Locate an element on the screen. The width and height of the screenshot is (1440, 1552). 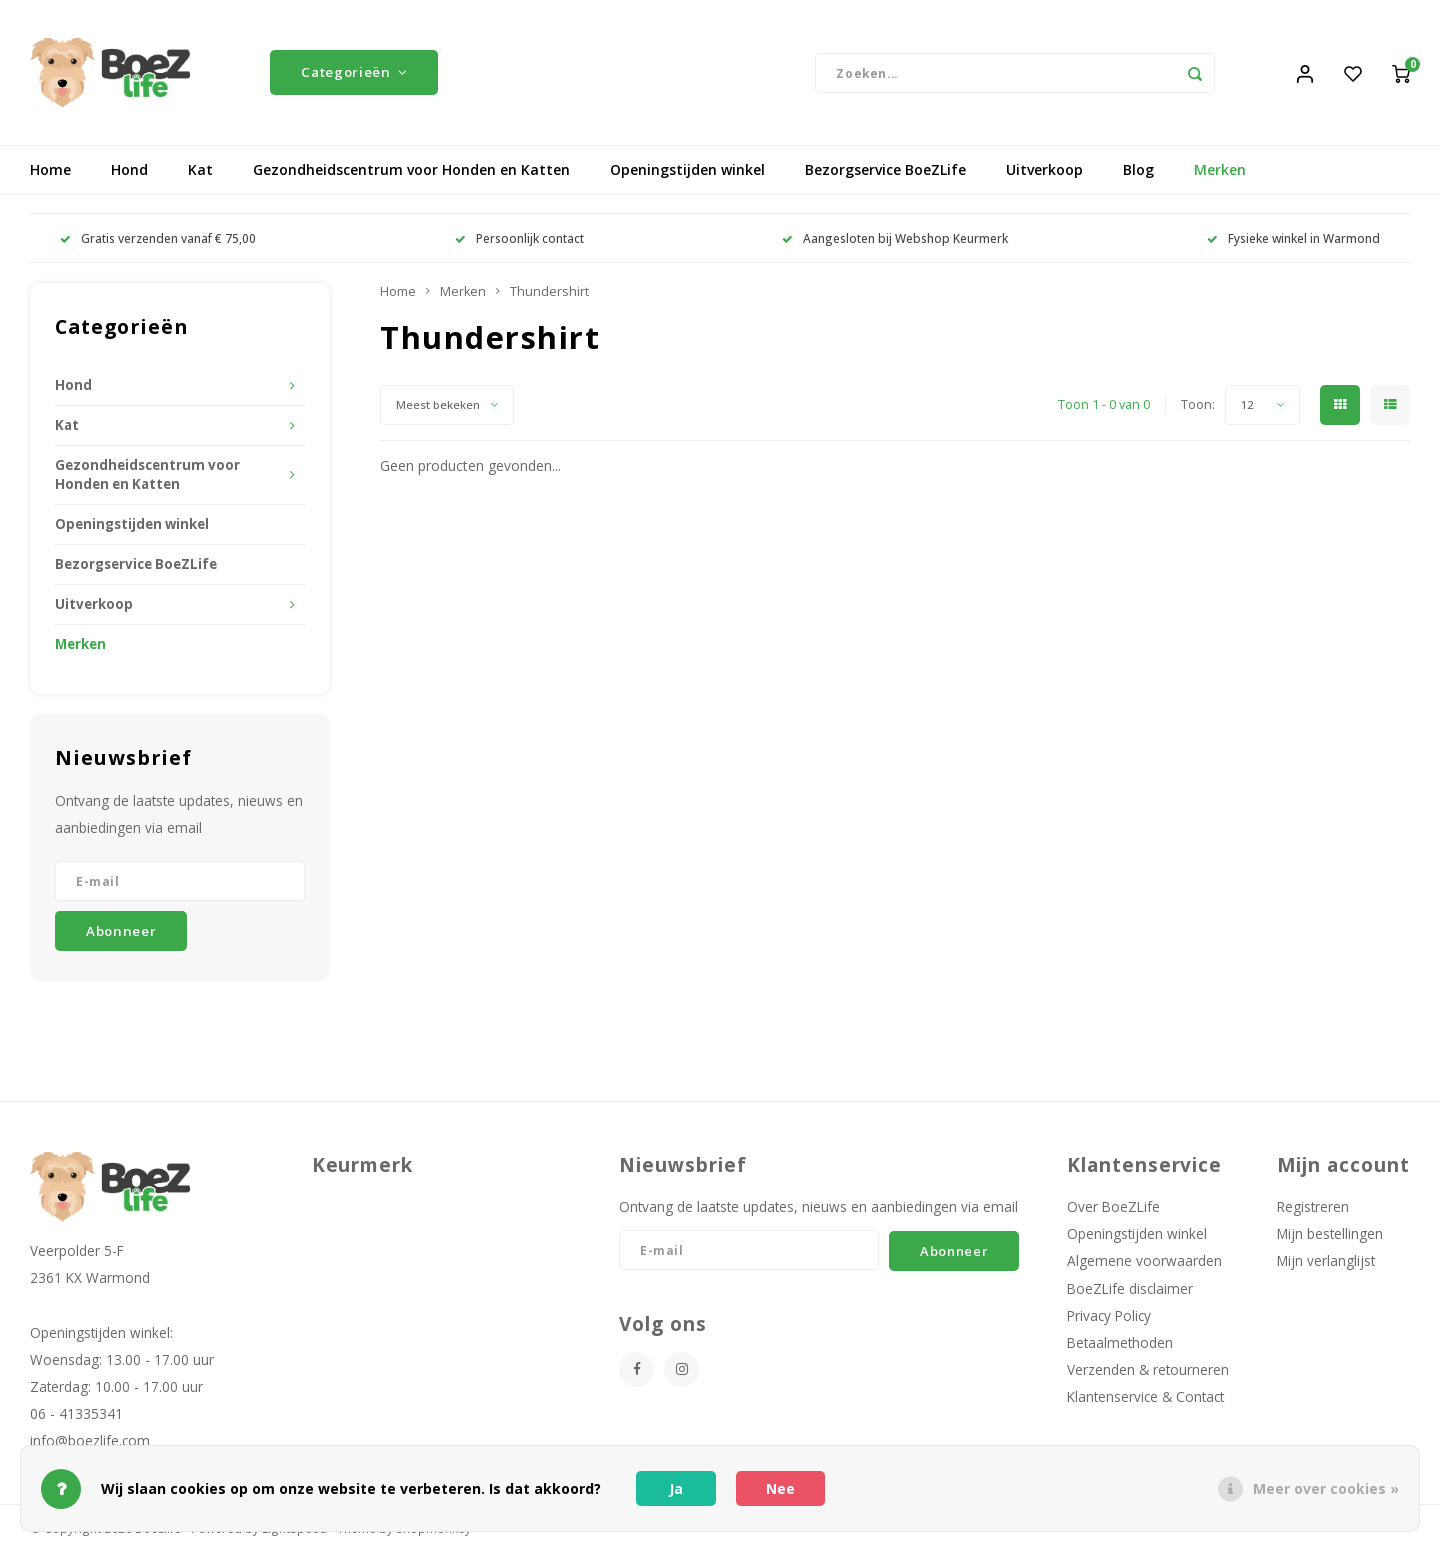
Hond is located at coordinates (129, 169).